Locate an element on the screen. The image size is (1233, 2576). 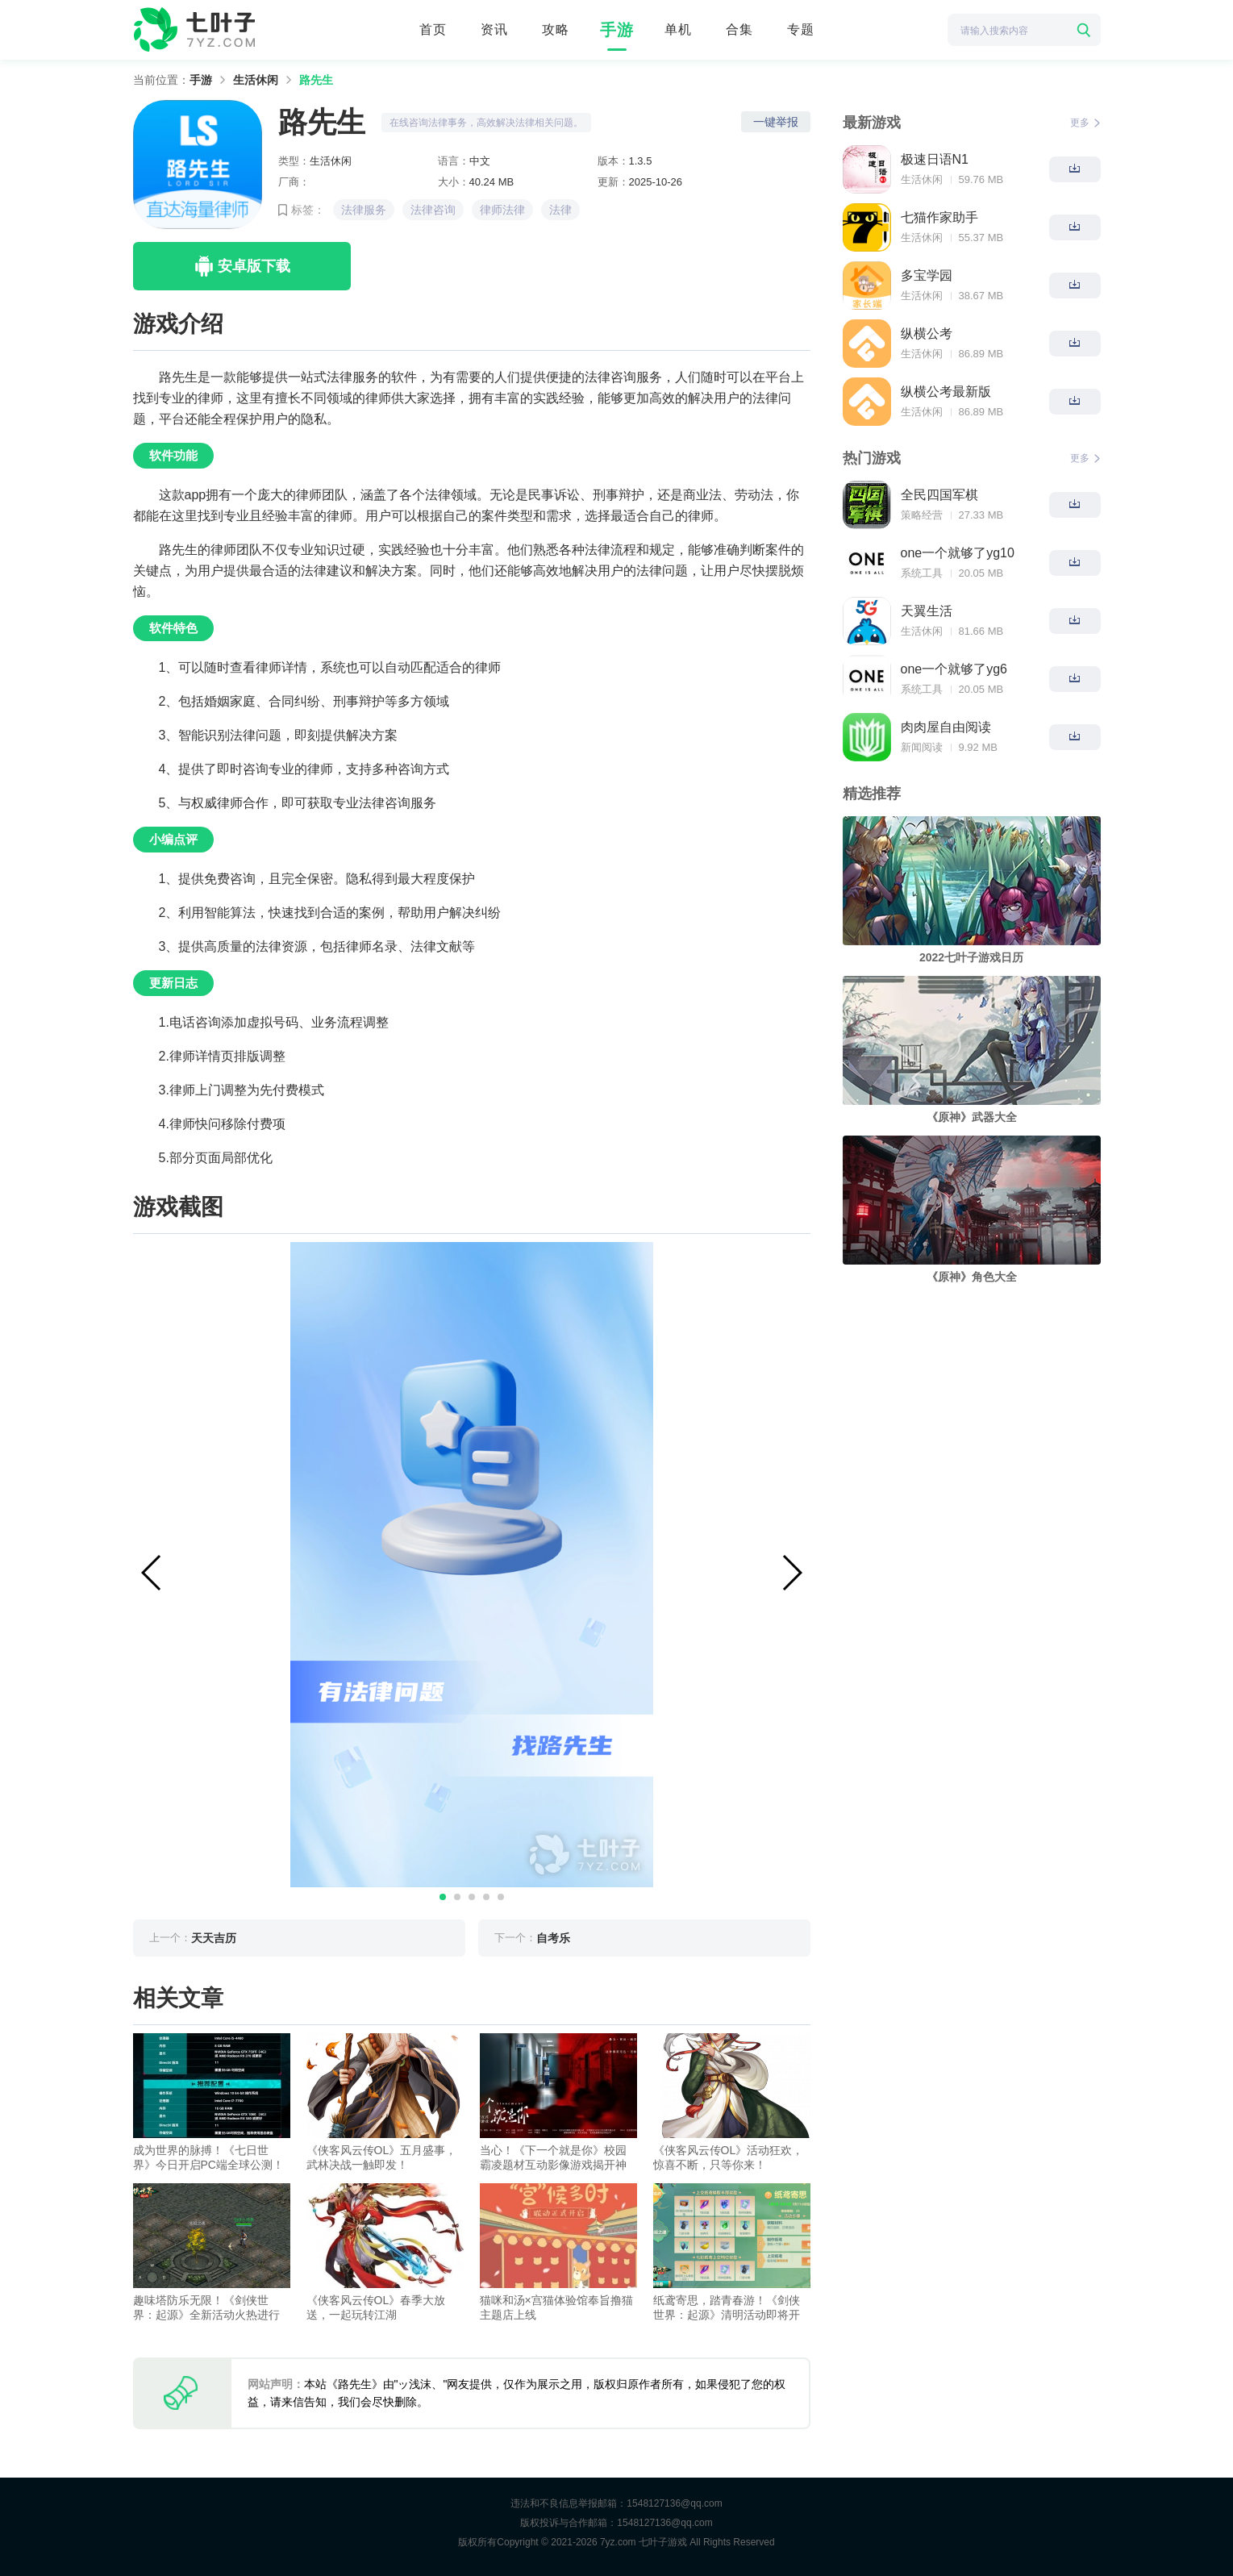
纸鸢寄思，踏青春游！《剑侠世界：起源》清明活动即将开启 is located at coordinates (726, 2308).